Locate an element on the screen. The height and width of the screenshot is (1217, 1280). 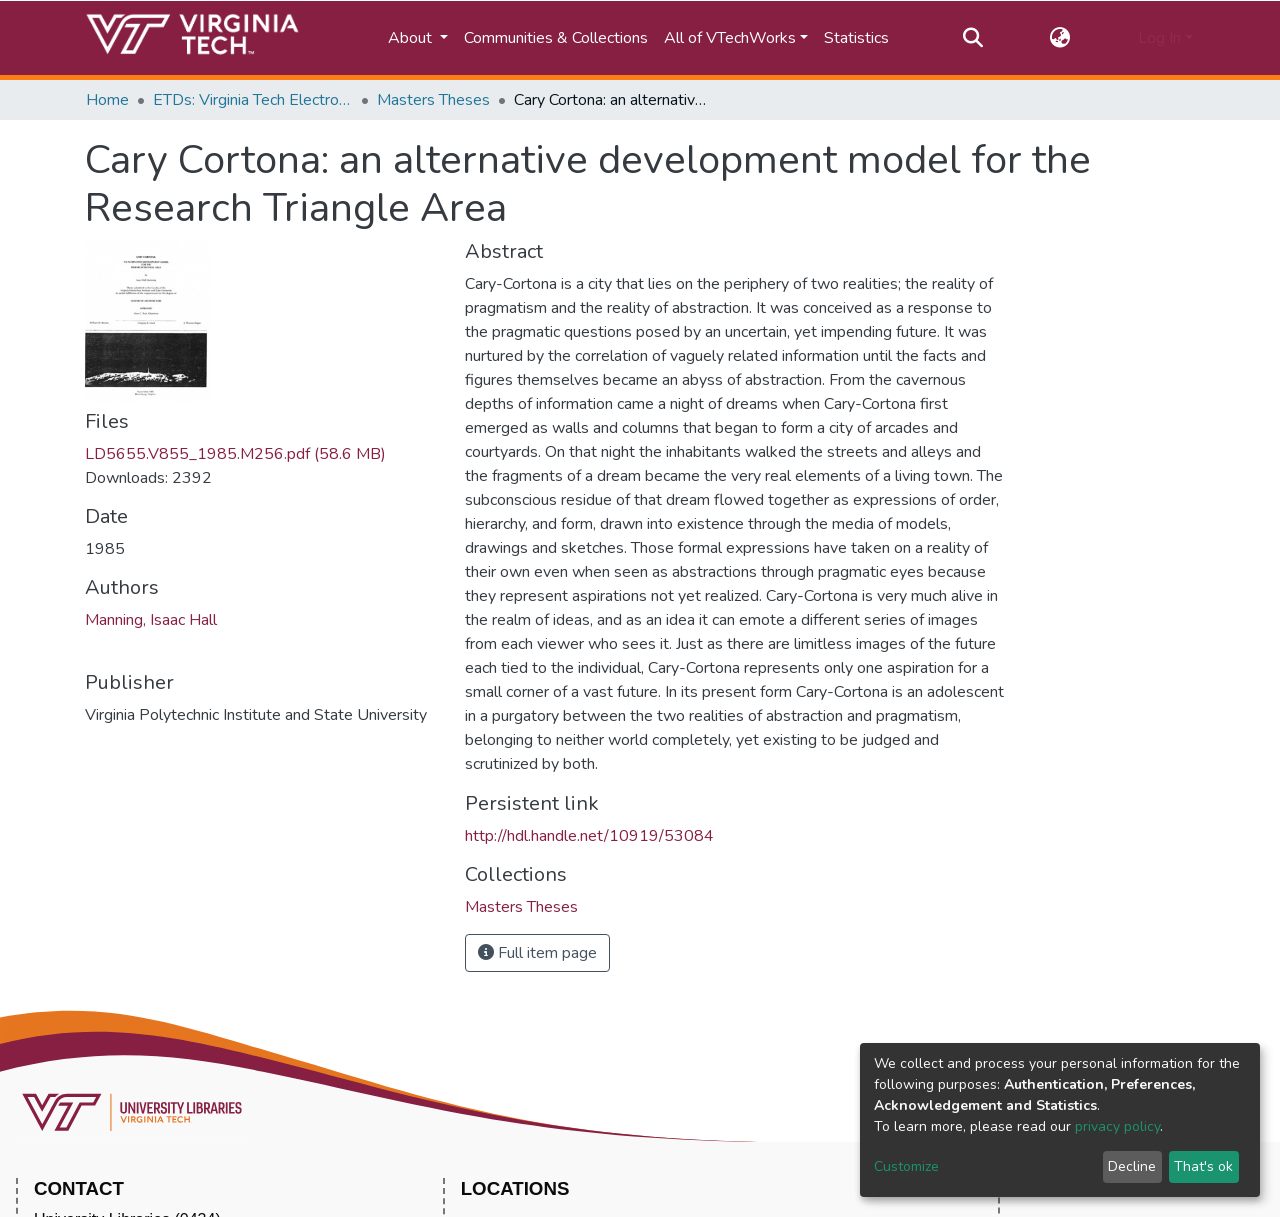
Home is located at coordinates (107, 100).